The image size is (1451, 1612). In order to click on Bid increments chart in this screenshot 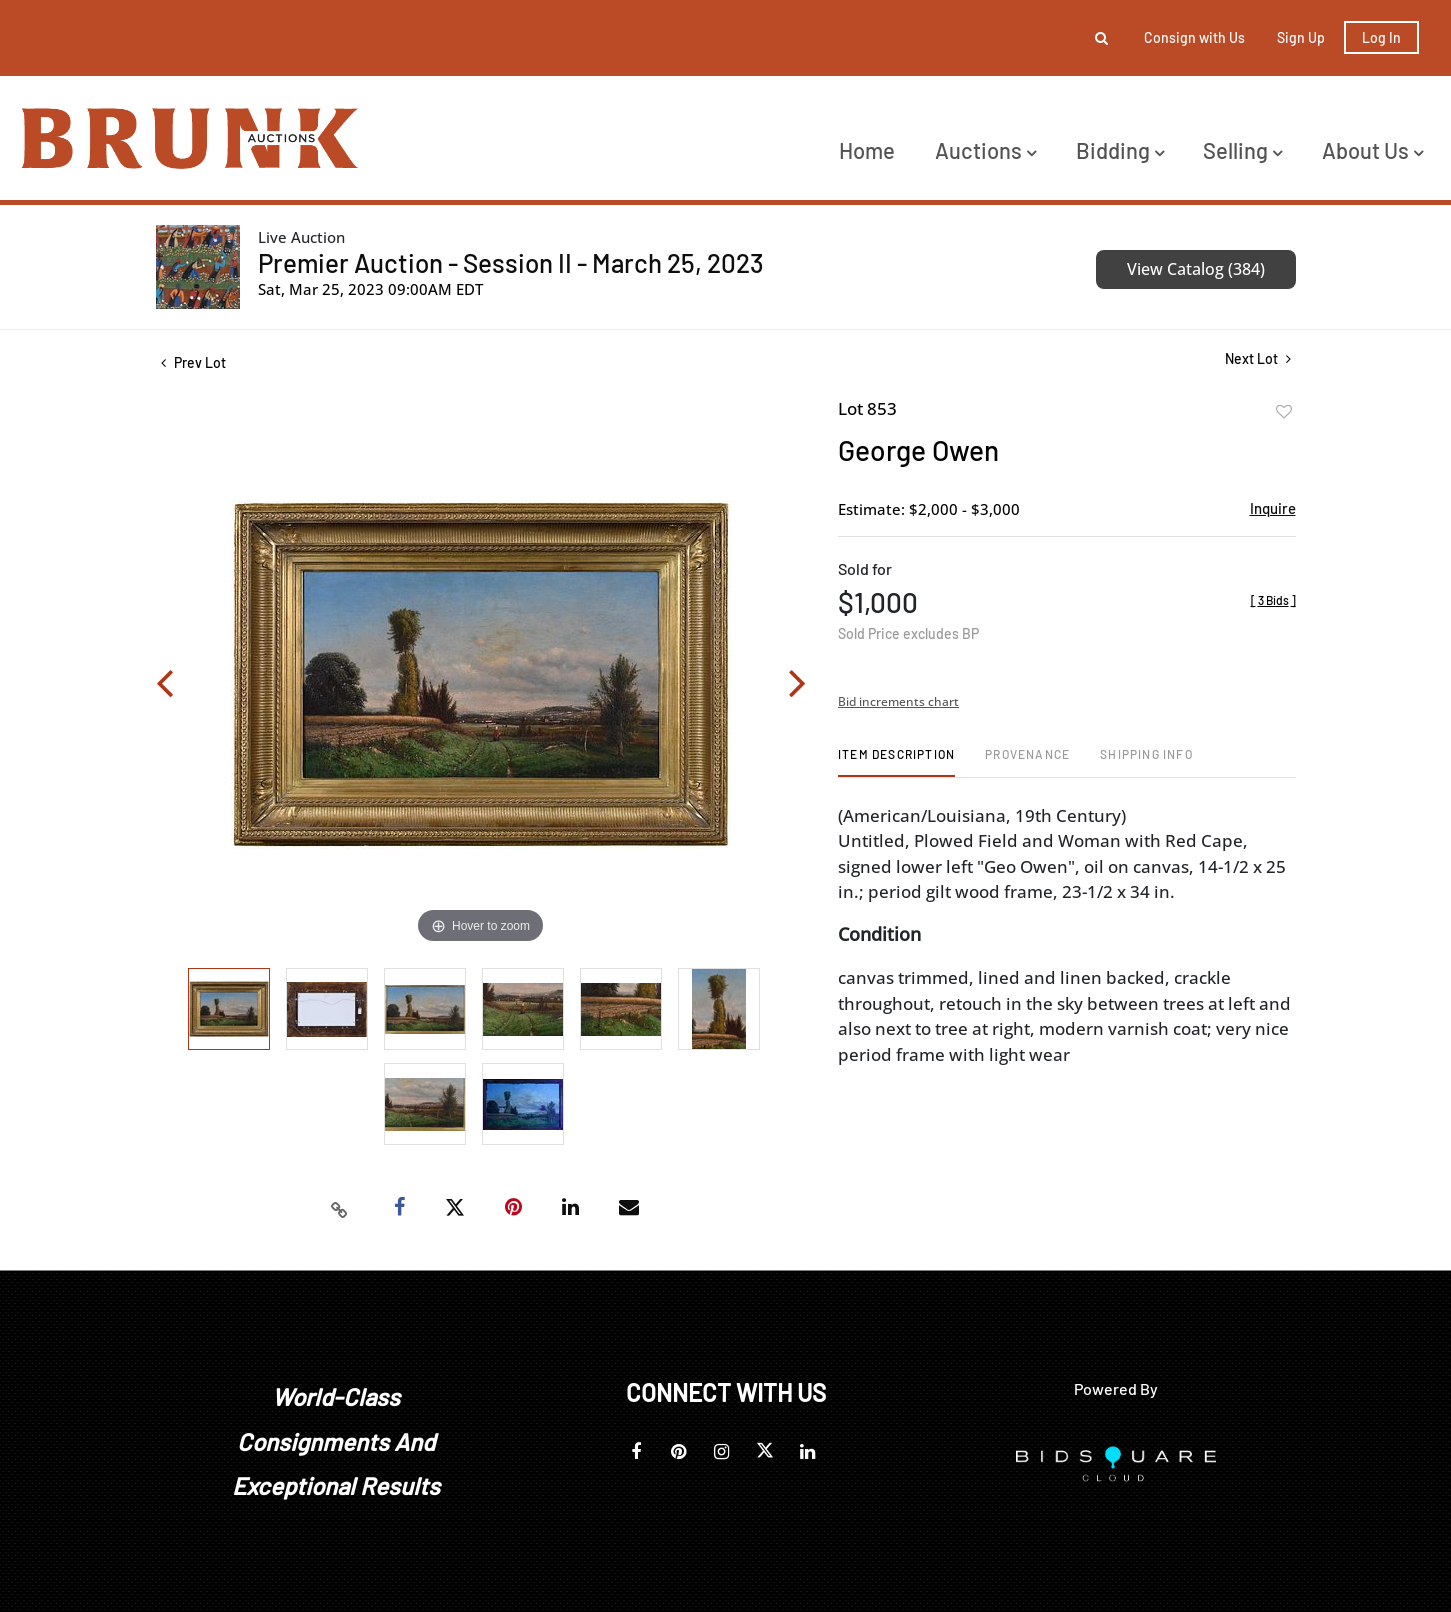, I will do `click(898, 701)`.